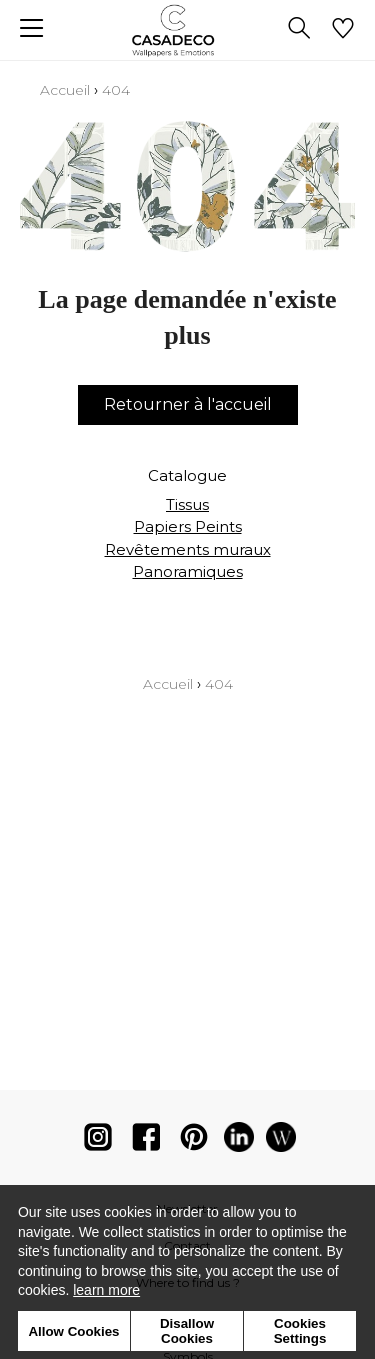  Describe the element at coordinates (188, 571) in the screenshot. I see `Panoramiques` at that location.